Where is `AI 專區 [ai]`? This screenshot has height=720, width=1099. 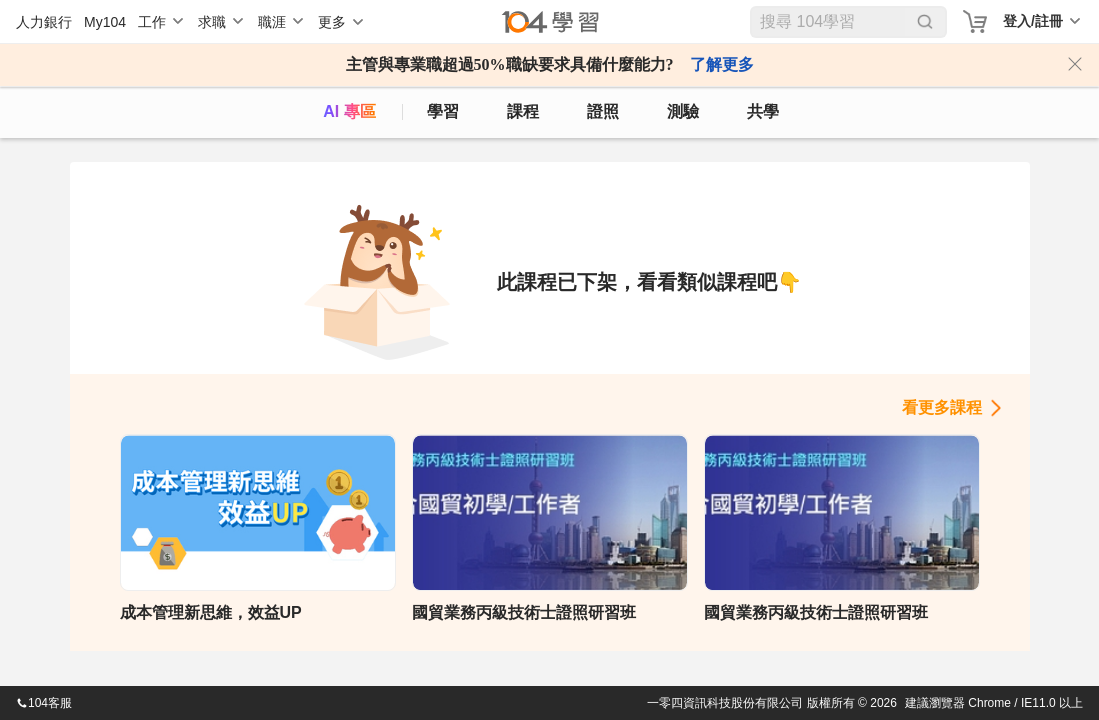
AI 專區 [ai] is located at coordinates (349, 111).